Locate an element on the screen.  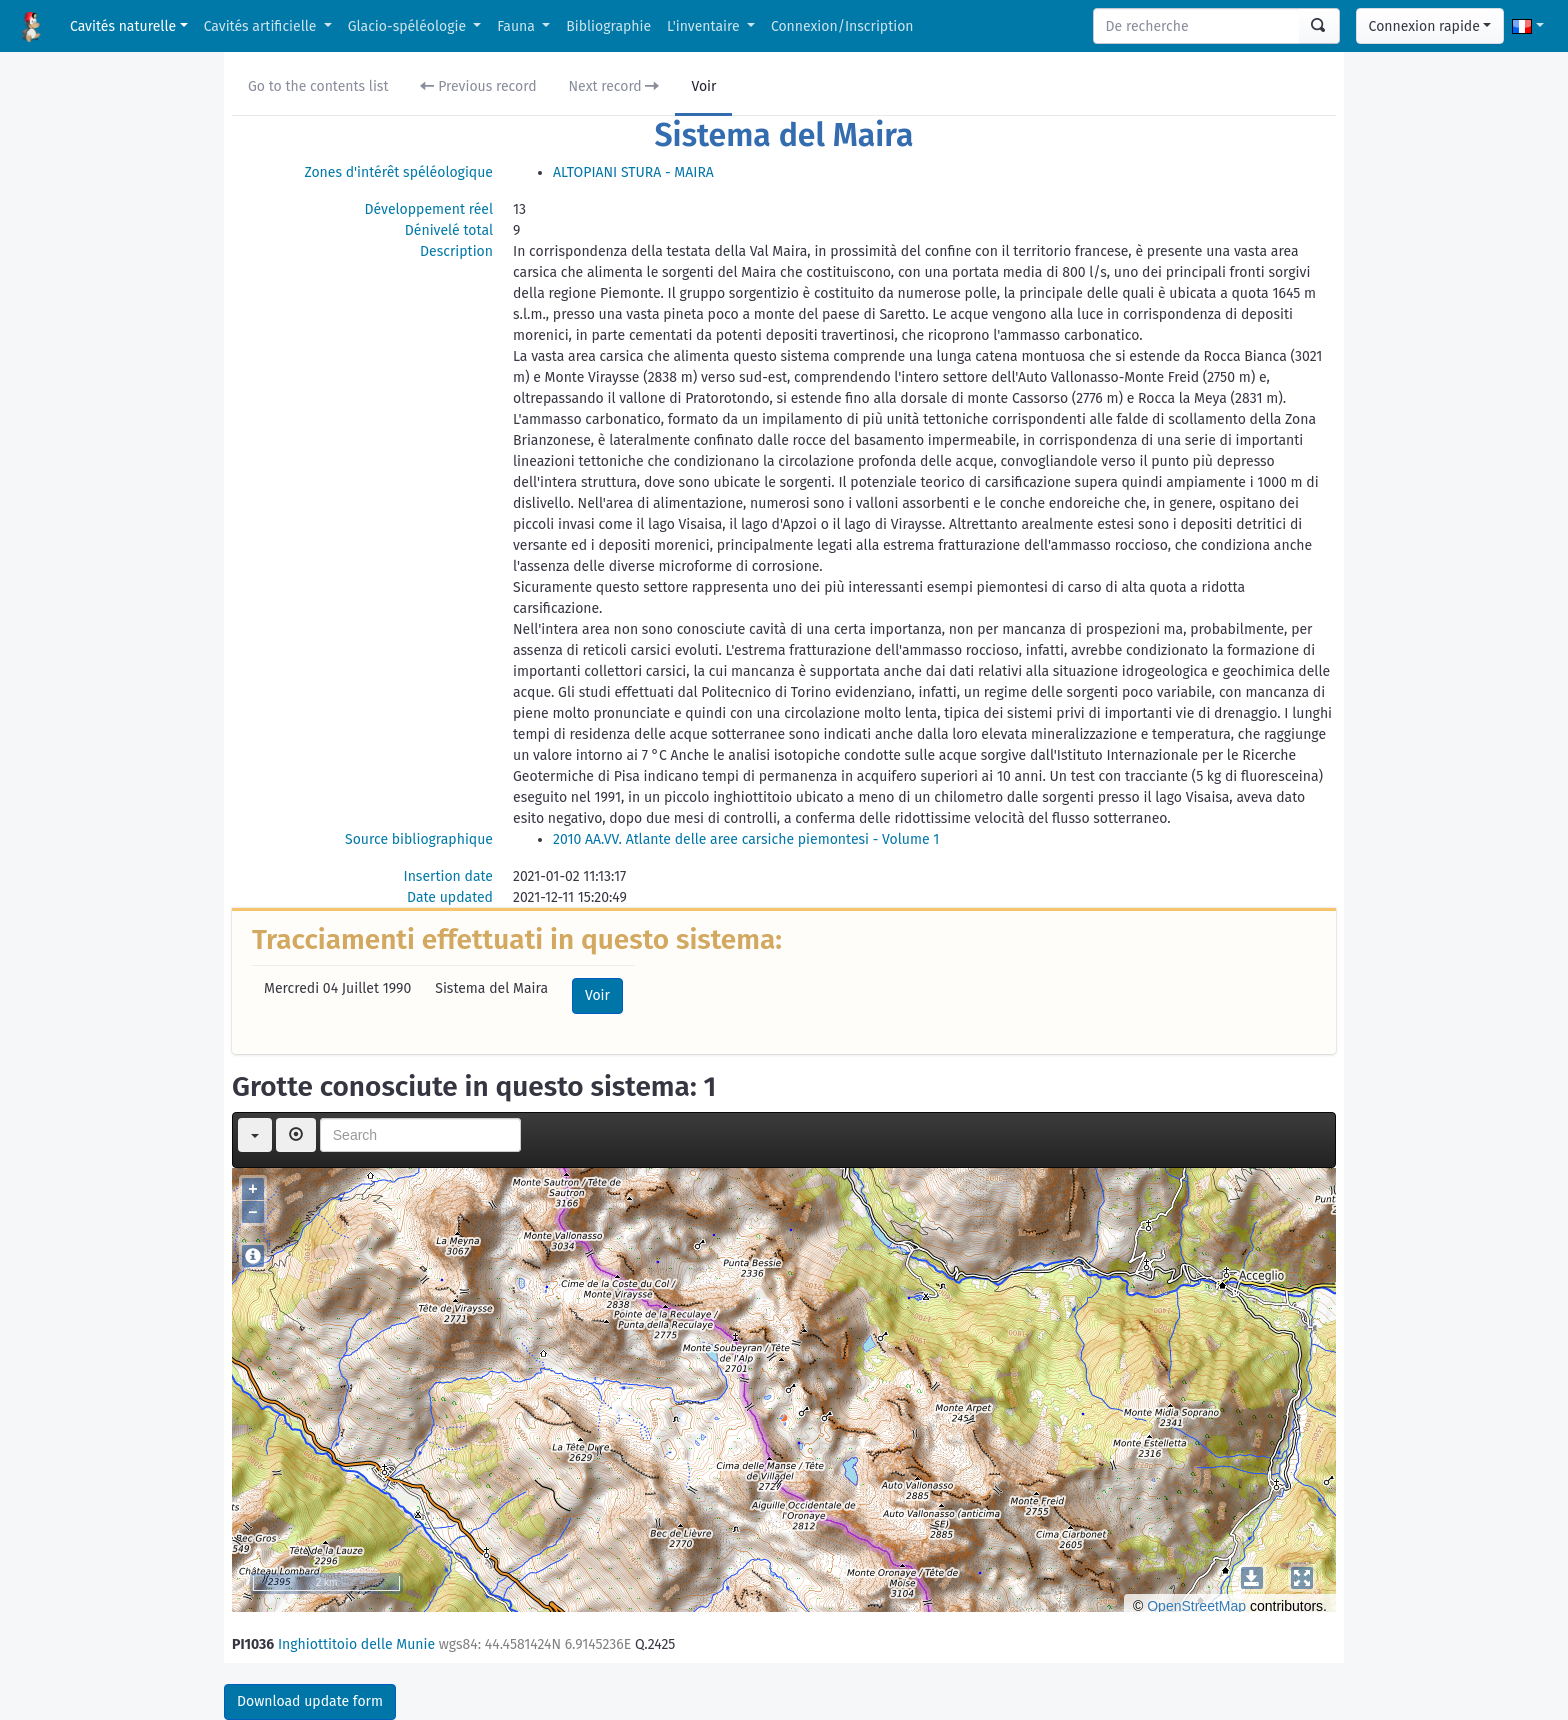
Cavités naturelle is located at coordinates (123, 26).